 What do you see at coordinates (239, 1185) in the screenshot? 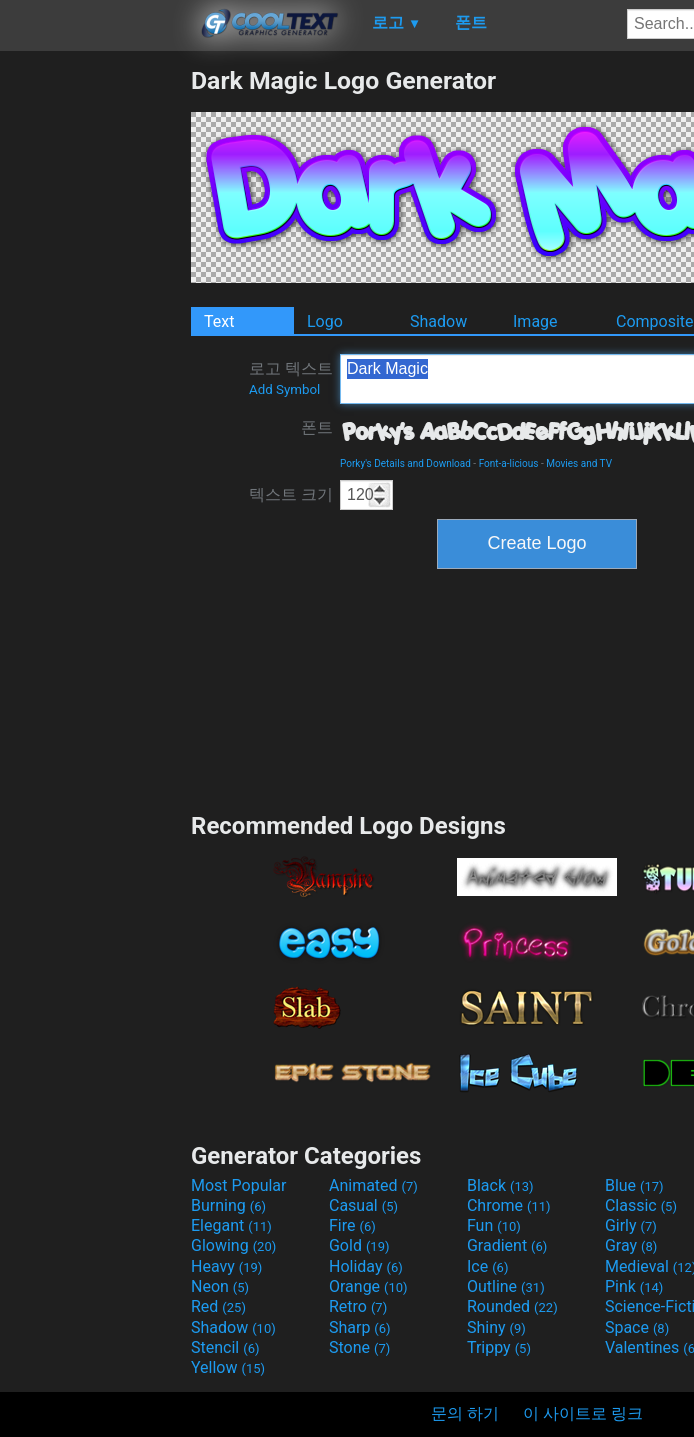
I see `Most Popular` at bounding box center [239, 1185].